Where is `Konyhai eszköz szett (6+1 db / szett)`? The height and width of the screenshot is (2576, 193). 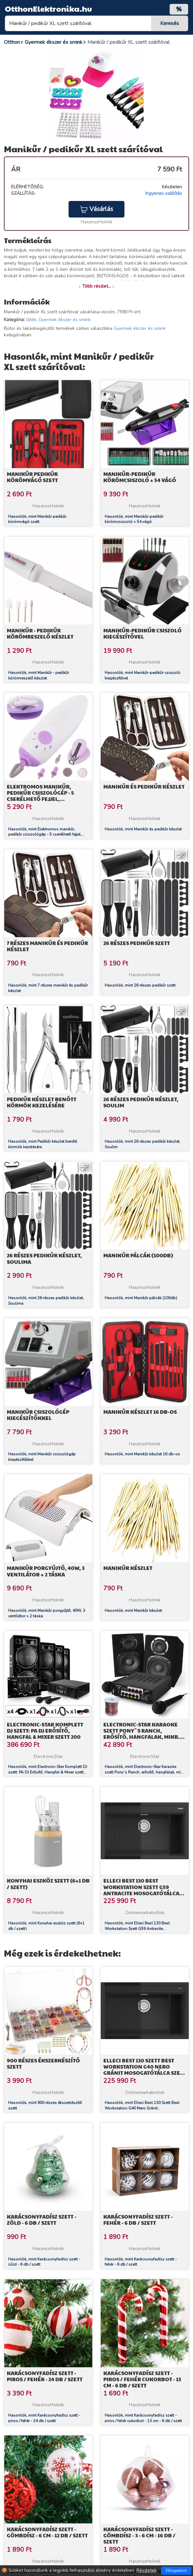 Konyhai eszköz szett (6+1 db / szett) is located at coordinates (48, 1883).